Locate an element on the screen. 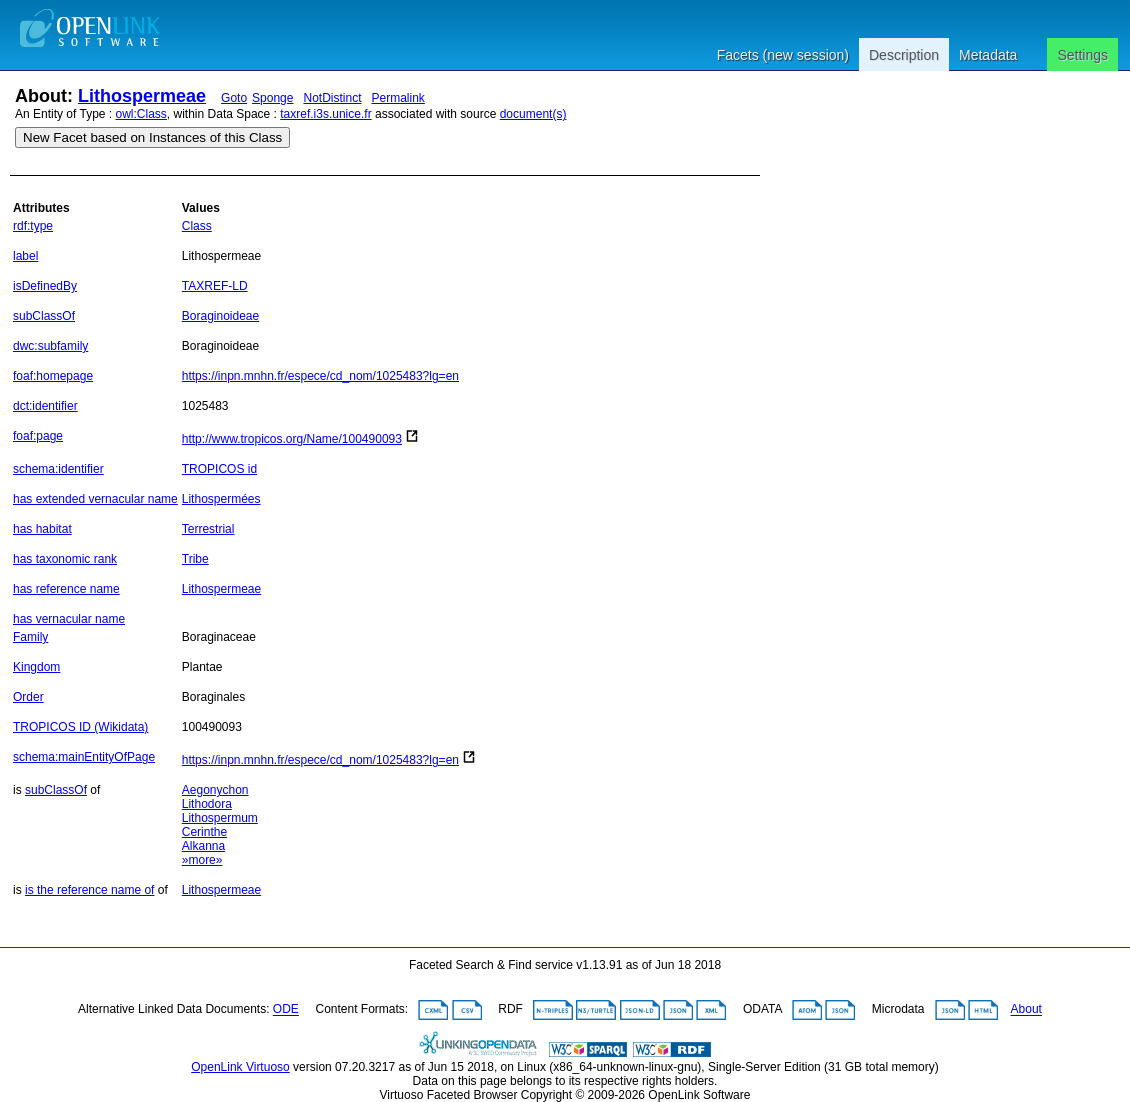  Boraginoideae is located at coordinates (220, 316).